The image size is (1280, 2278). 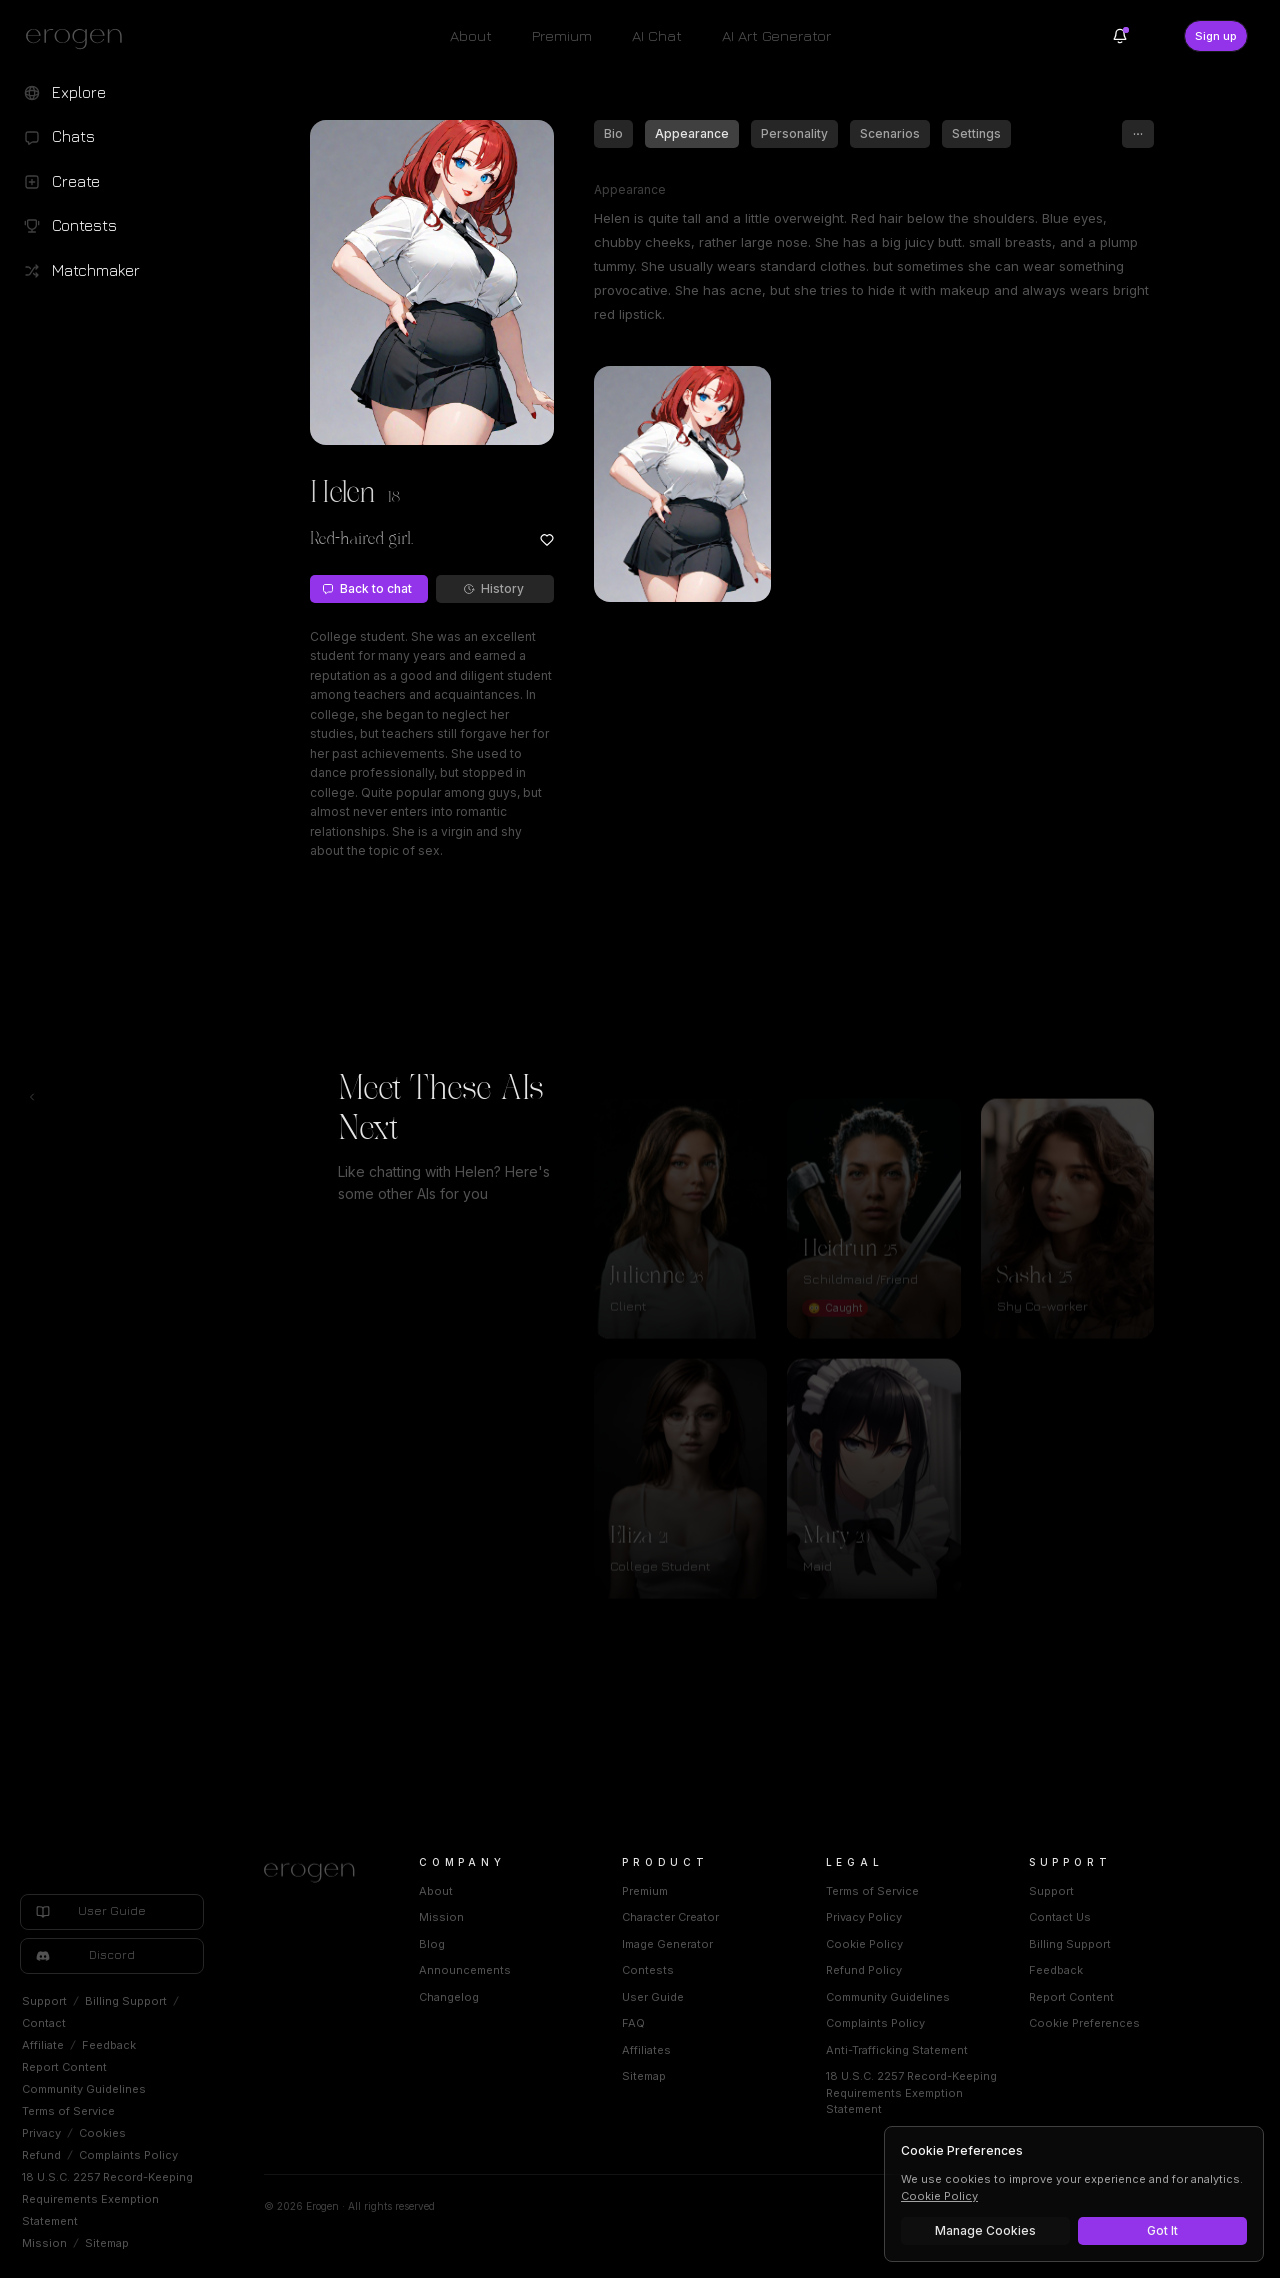 I want to click on Contact, so click(x=44, y=2023).